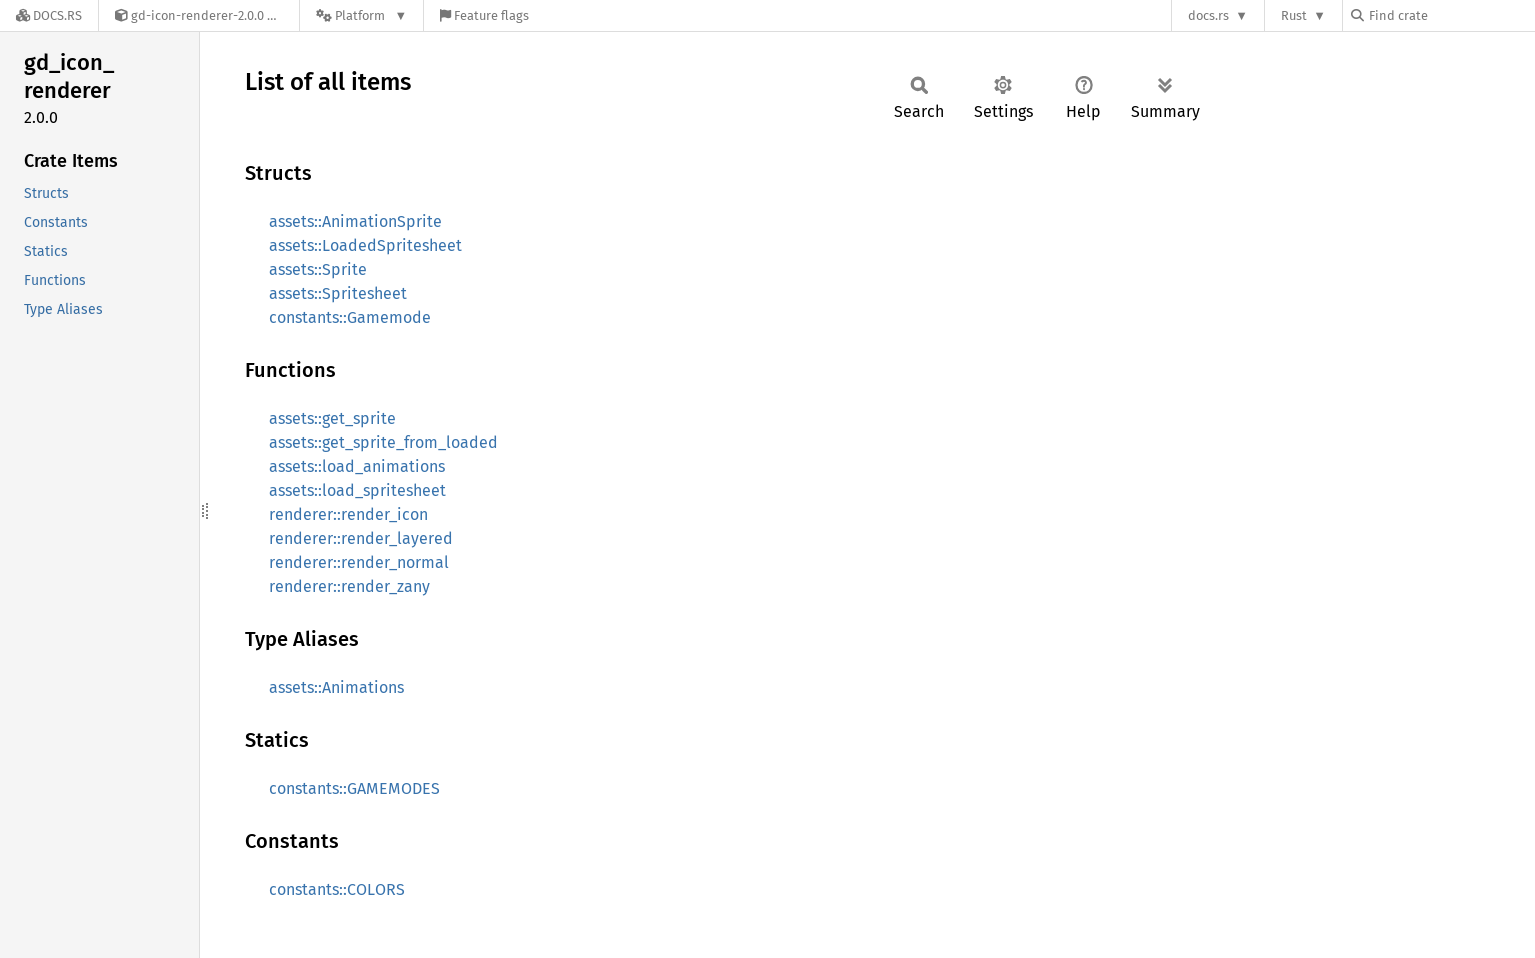 The height and width of the screenshot is (958, 1535). What do you see at coordinates (355, 221) in the screenshot?
I see `assets::AnimationSprite` at bounding box center [355, 221].